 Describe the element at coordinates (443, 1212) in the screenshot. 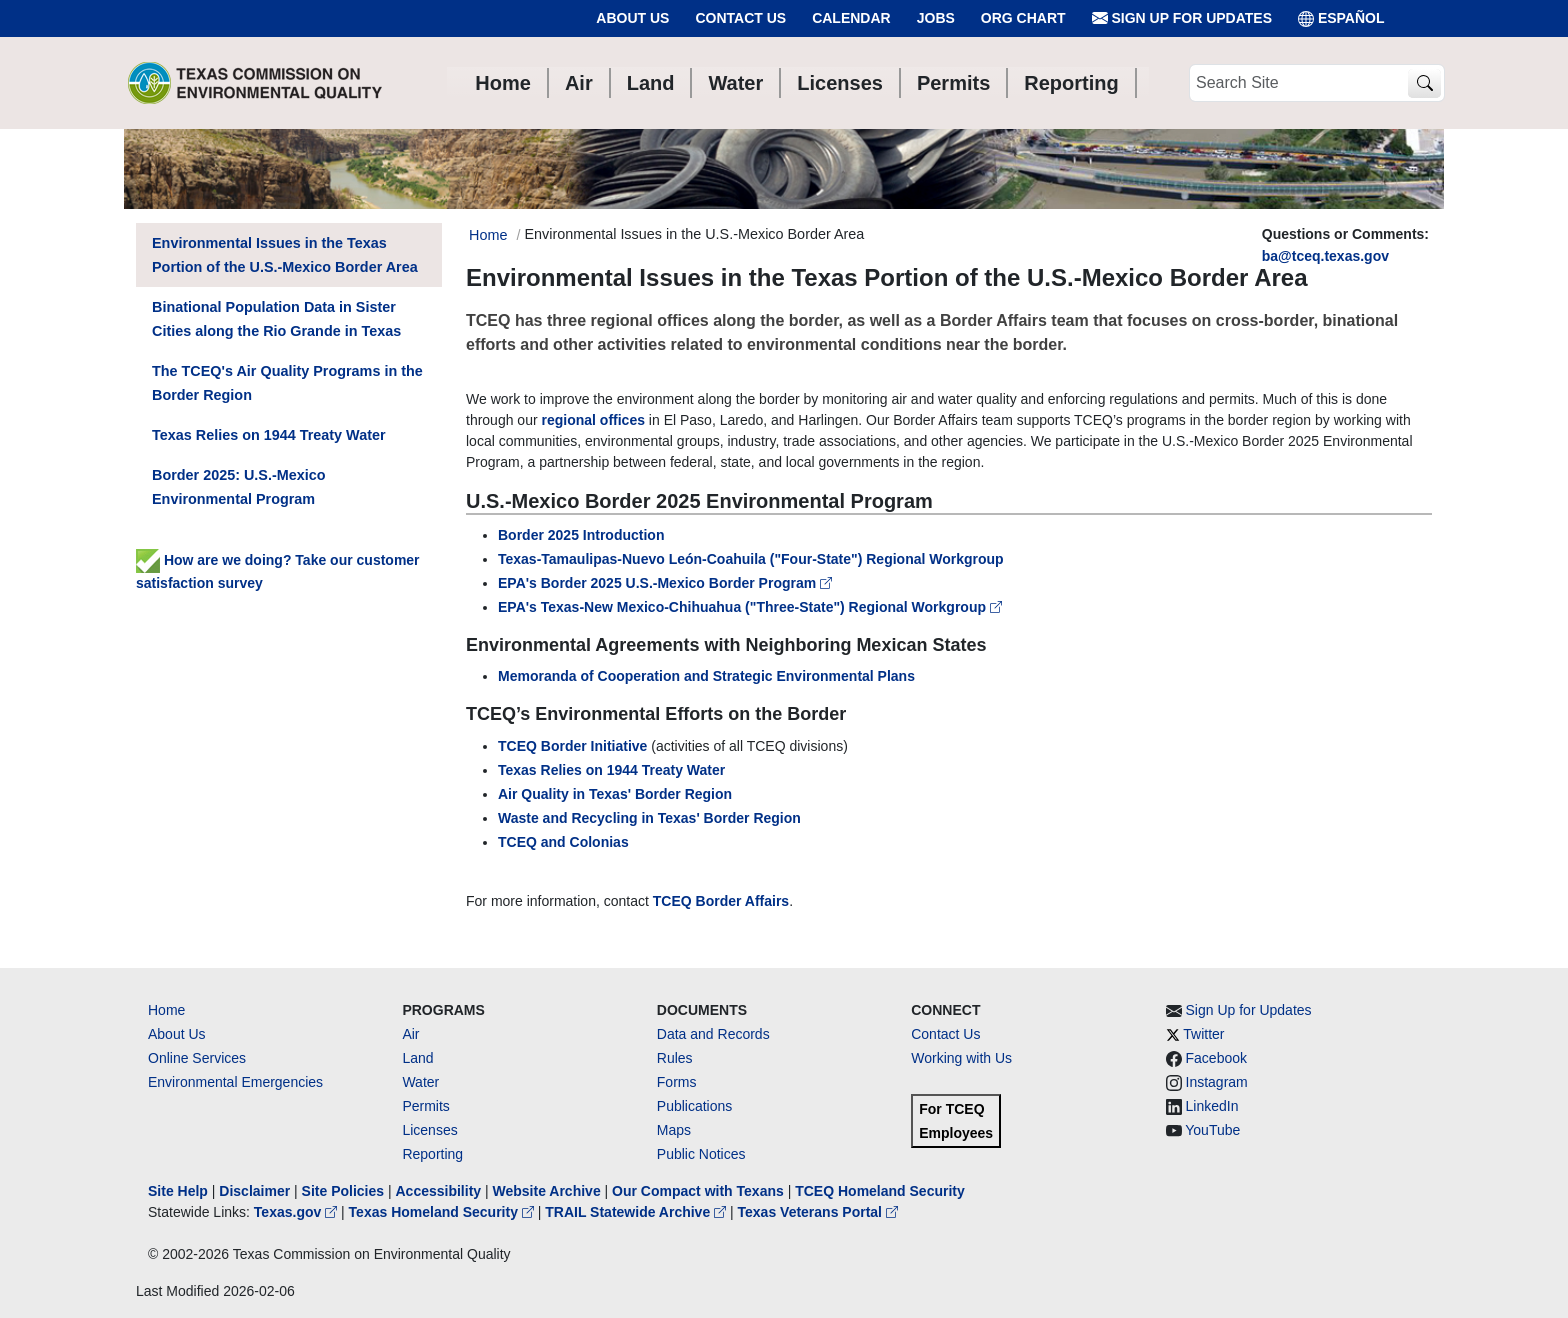

I see `Texas Homeland Security` at that location.